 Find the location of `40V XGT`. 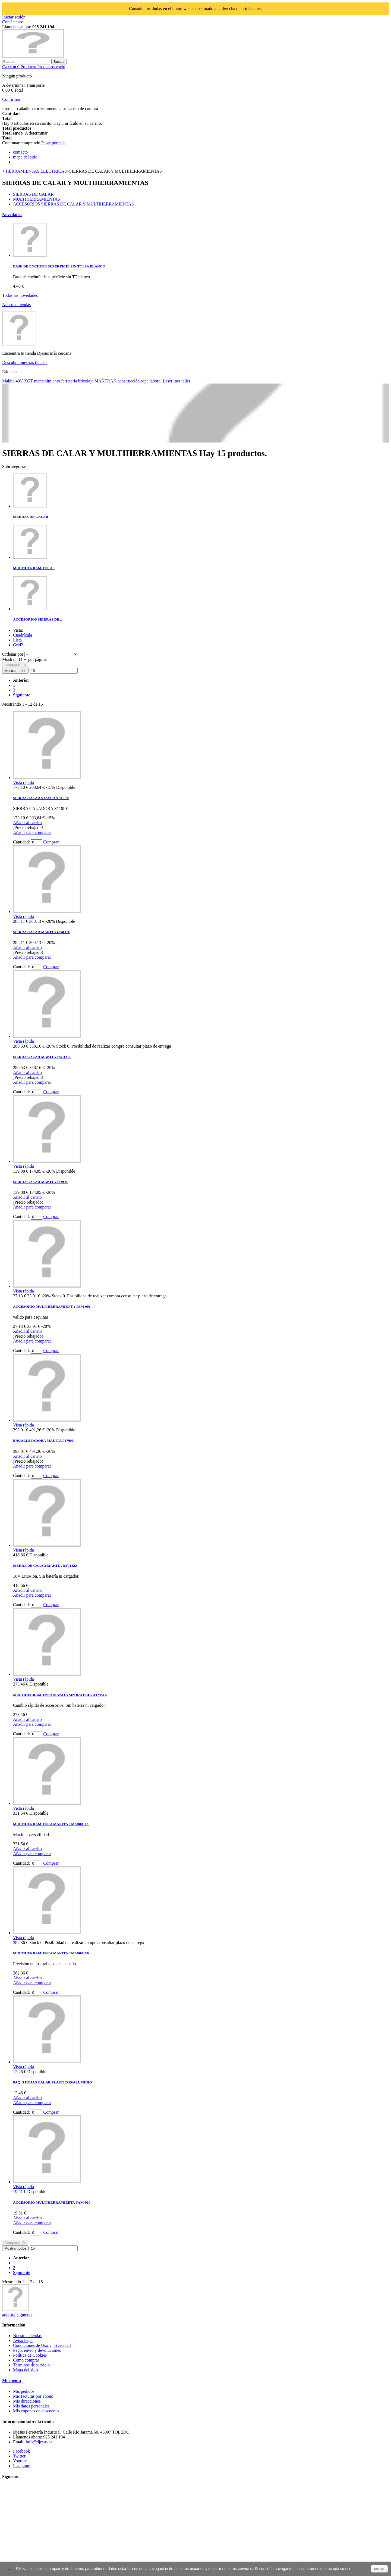

40V XGT is located at coordinates (24, 381).